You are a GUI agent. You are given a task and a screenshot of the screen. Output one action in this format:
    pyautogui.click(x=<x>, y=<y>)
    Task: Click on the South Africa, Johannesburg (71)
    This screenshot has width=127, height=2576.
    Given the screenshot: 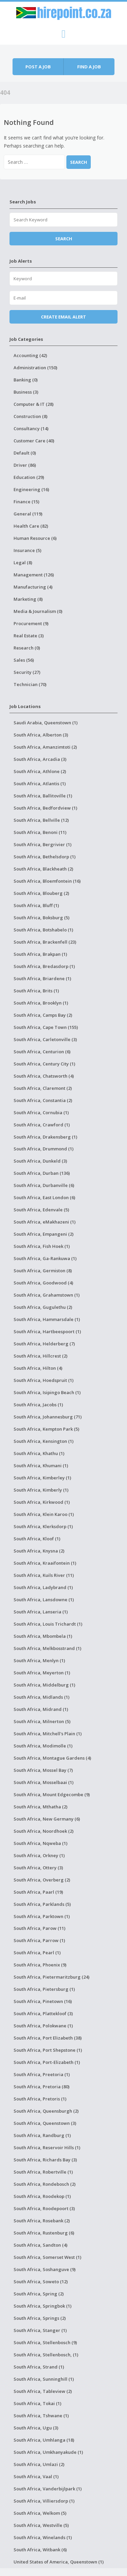 What is the action you would take?
    pyautogui.click(x=48, y=1417)
    